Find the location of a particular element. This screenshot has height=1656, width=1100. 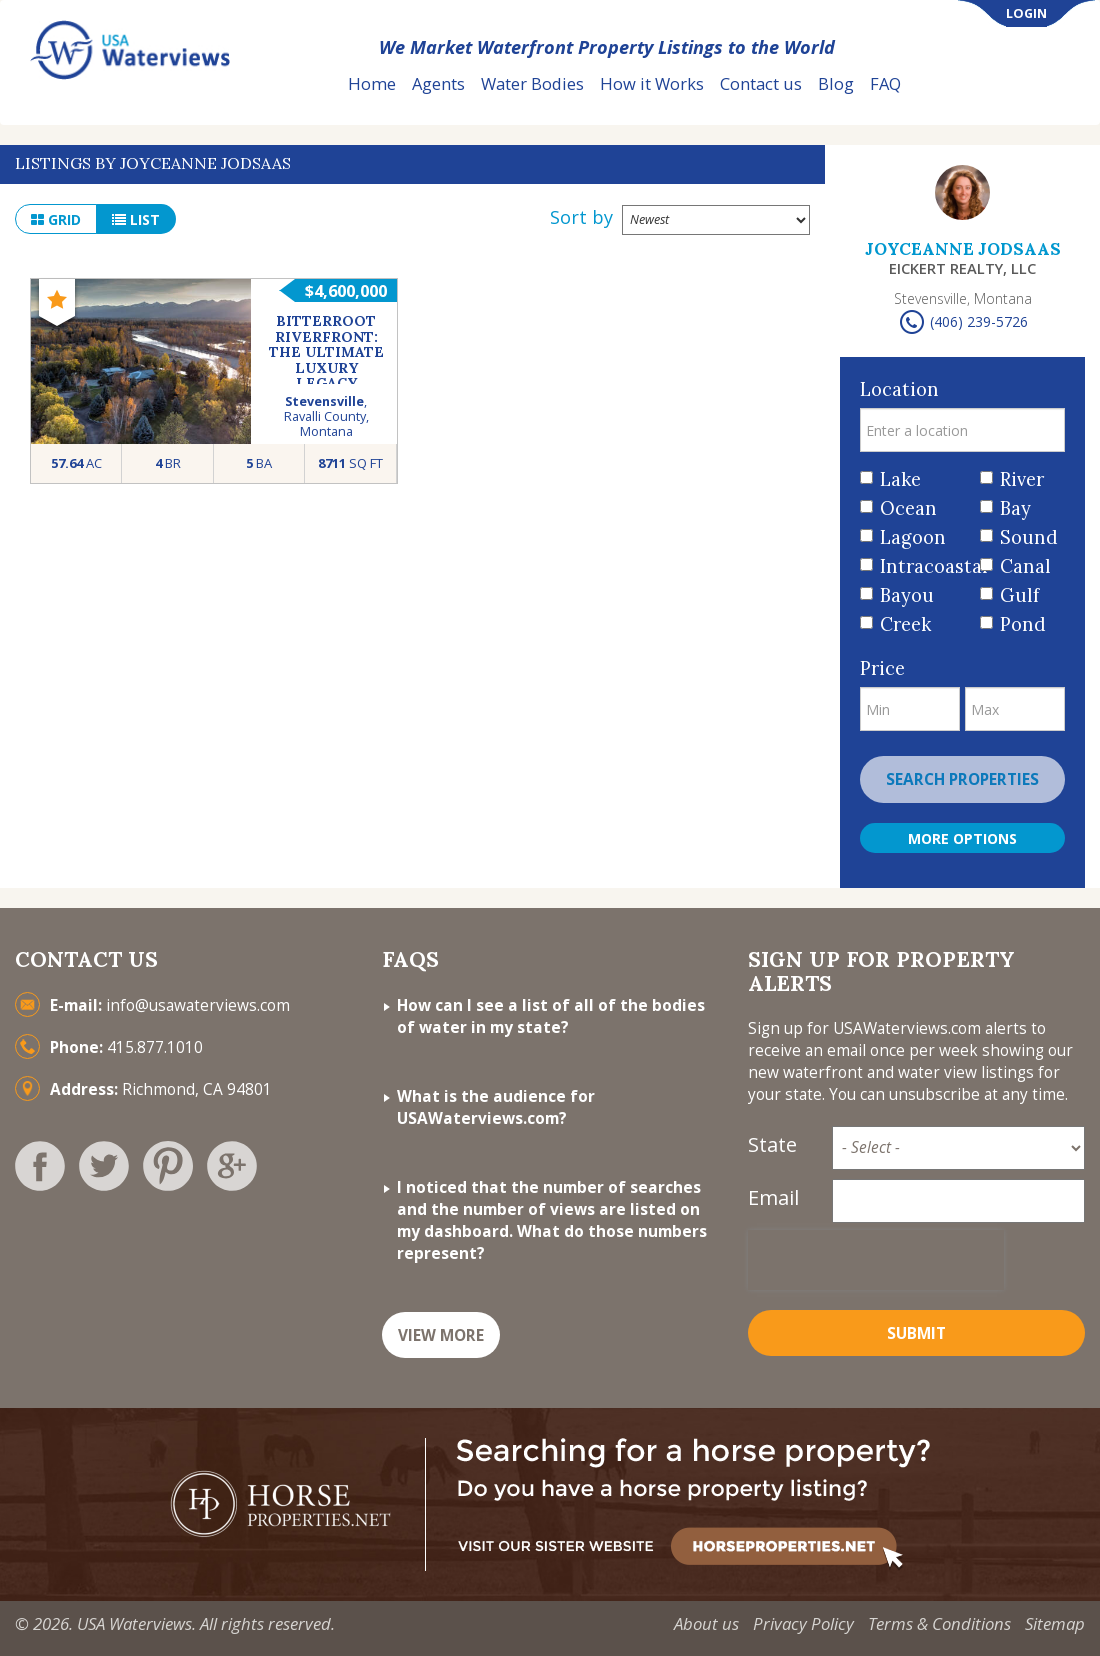

FAQ is located at coordinates (885, 83).